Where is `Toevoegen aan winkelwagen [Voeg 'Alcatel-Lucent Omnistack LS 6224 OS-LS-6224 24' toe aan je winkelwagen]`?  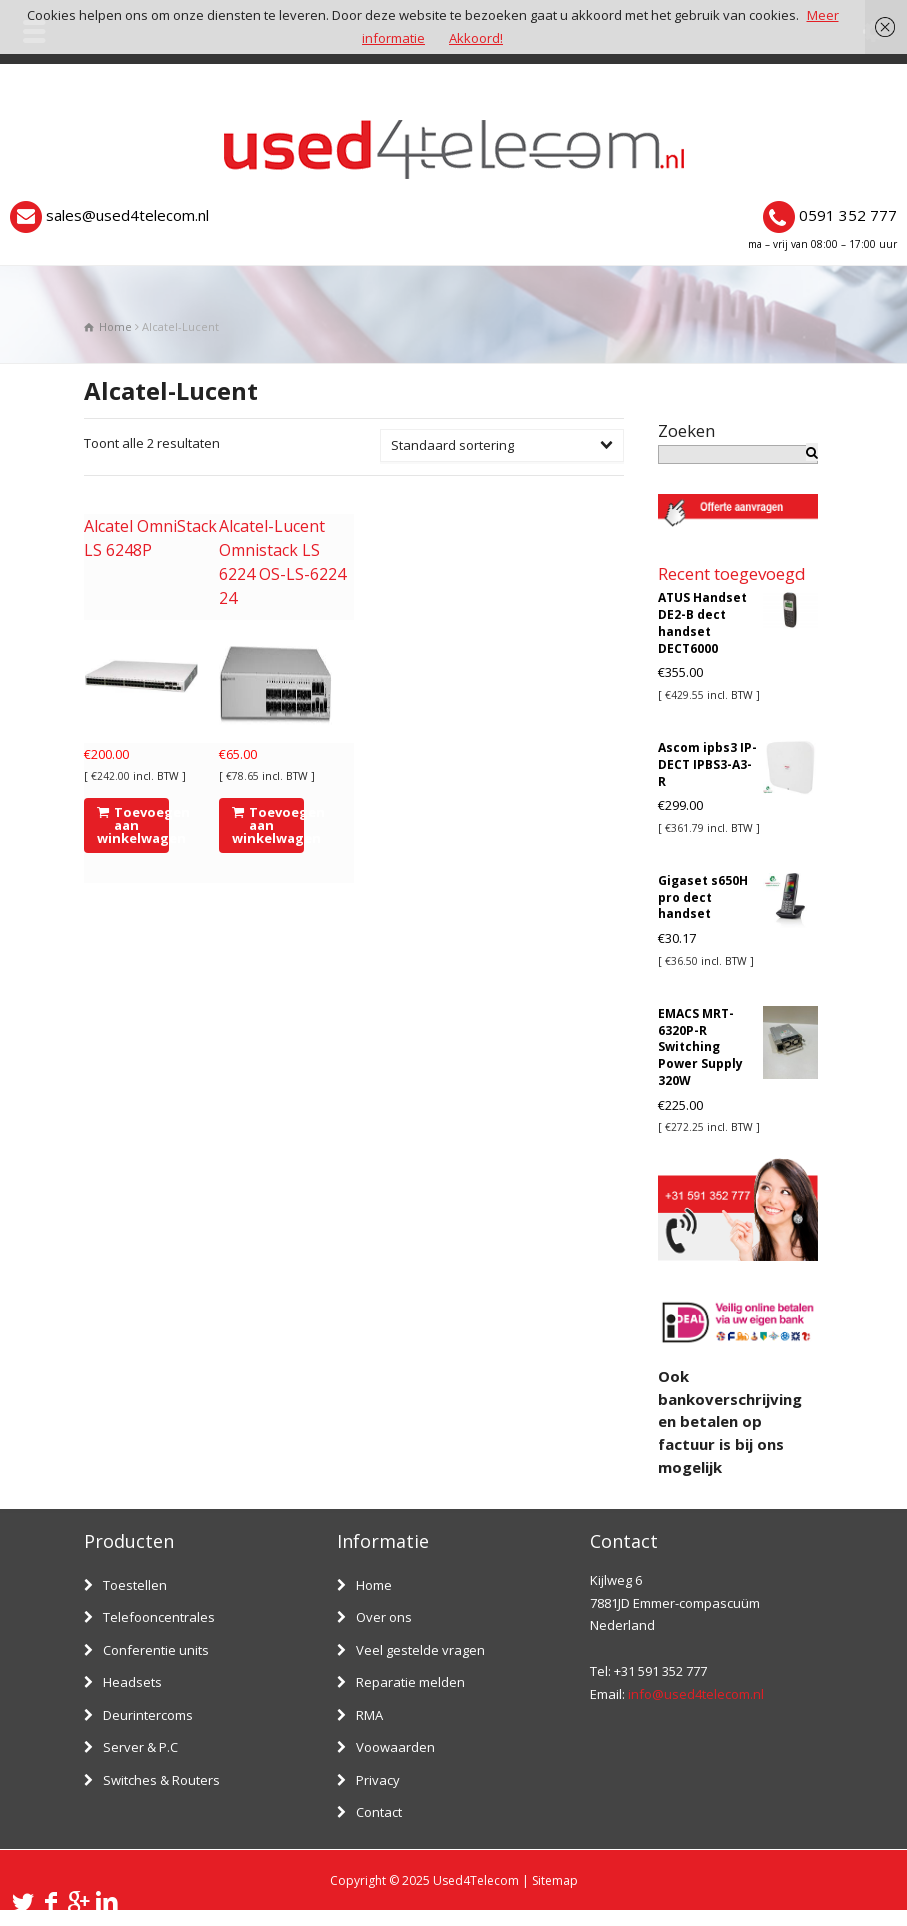
Toevoegen aan winkelwagen [Voeg 'Alcatel-Lucent Omnistack LS 6224 OS-LS-6224 24' toe aan je winkelwagen] is located at coordinates (268, 825).